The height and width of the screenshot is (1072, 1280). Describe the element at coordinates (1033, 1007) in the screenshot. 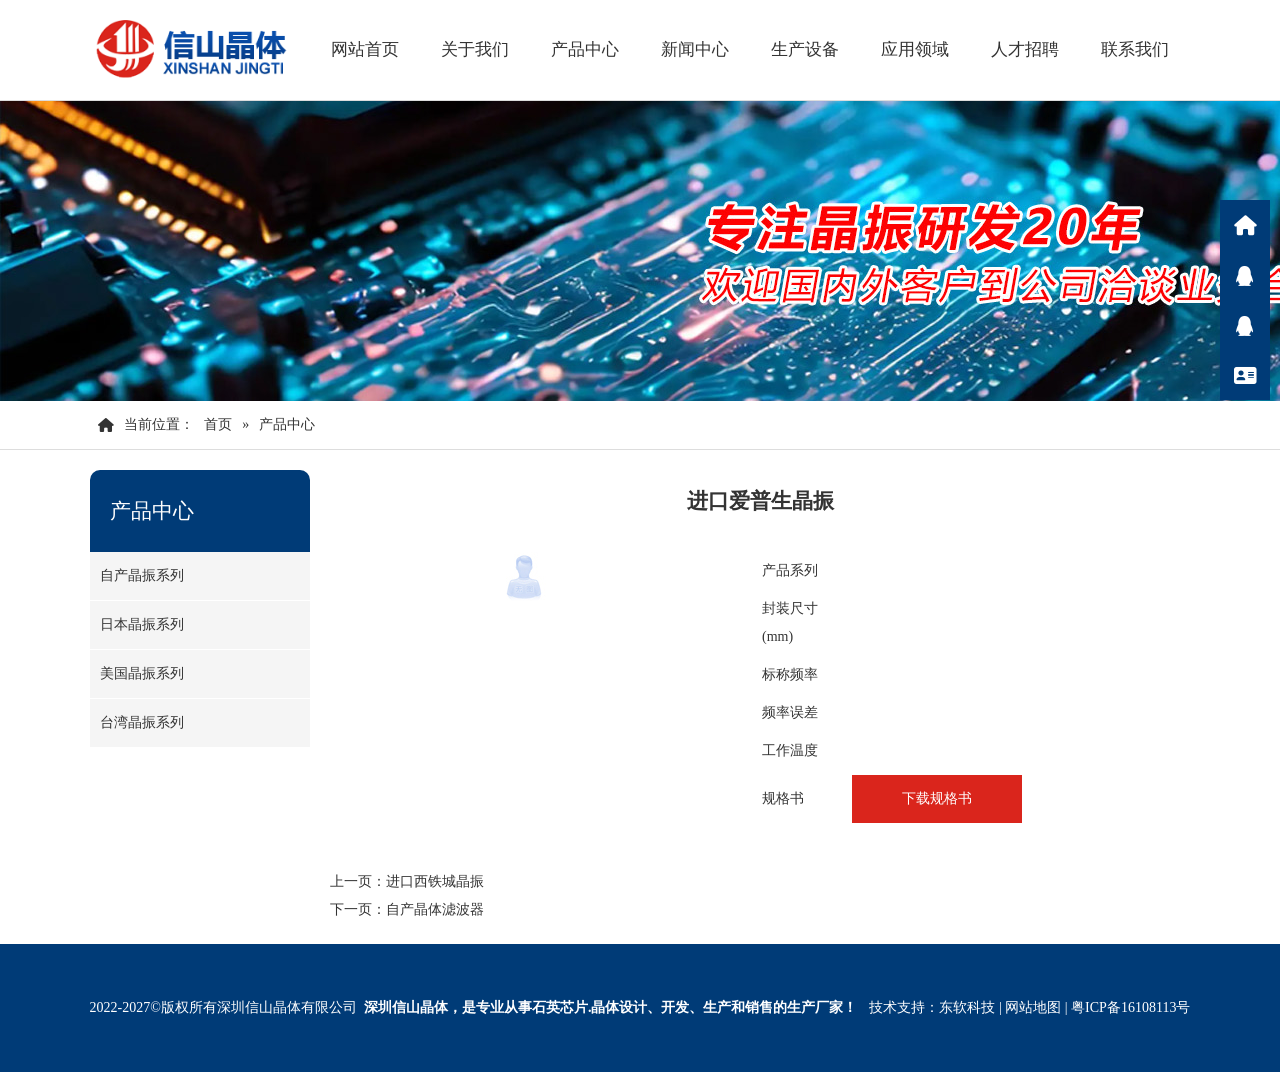

I see `网站地图` at that location.